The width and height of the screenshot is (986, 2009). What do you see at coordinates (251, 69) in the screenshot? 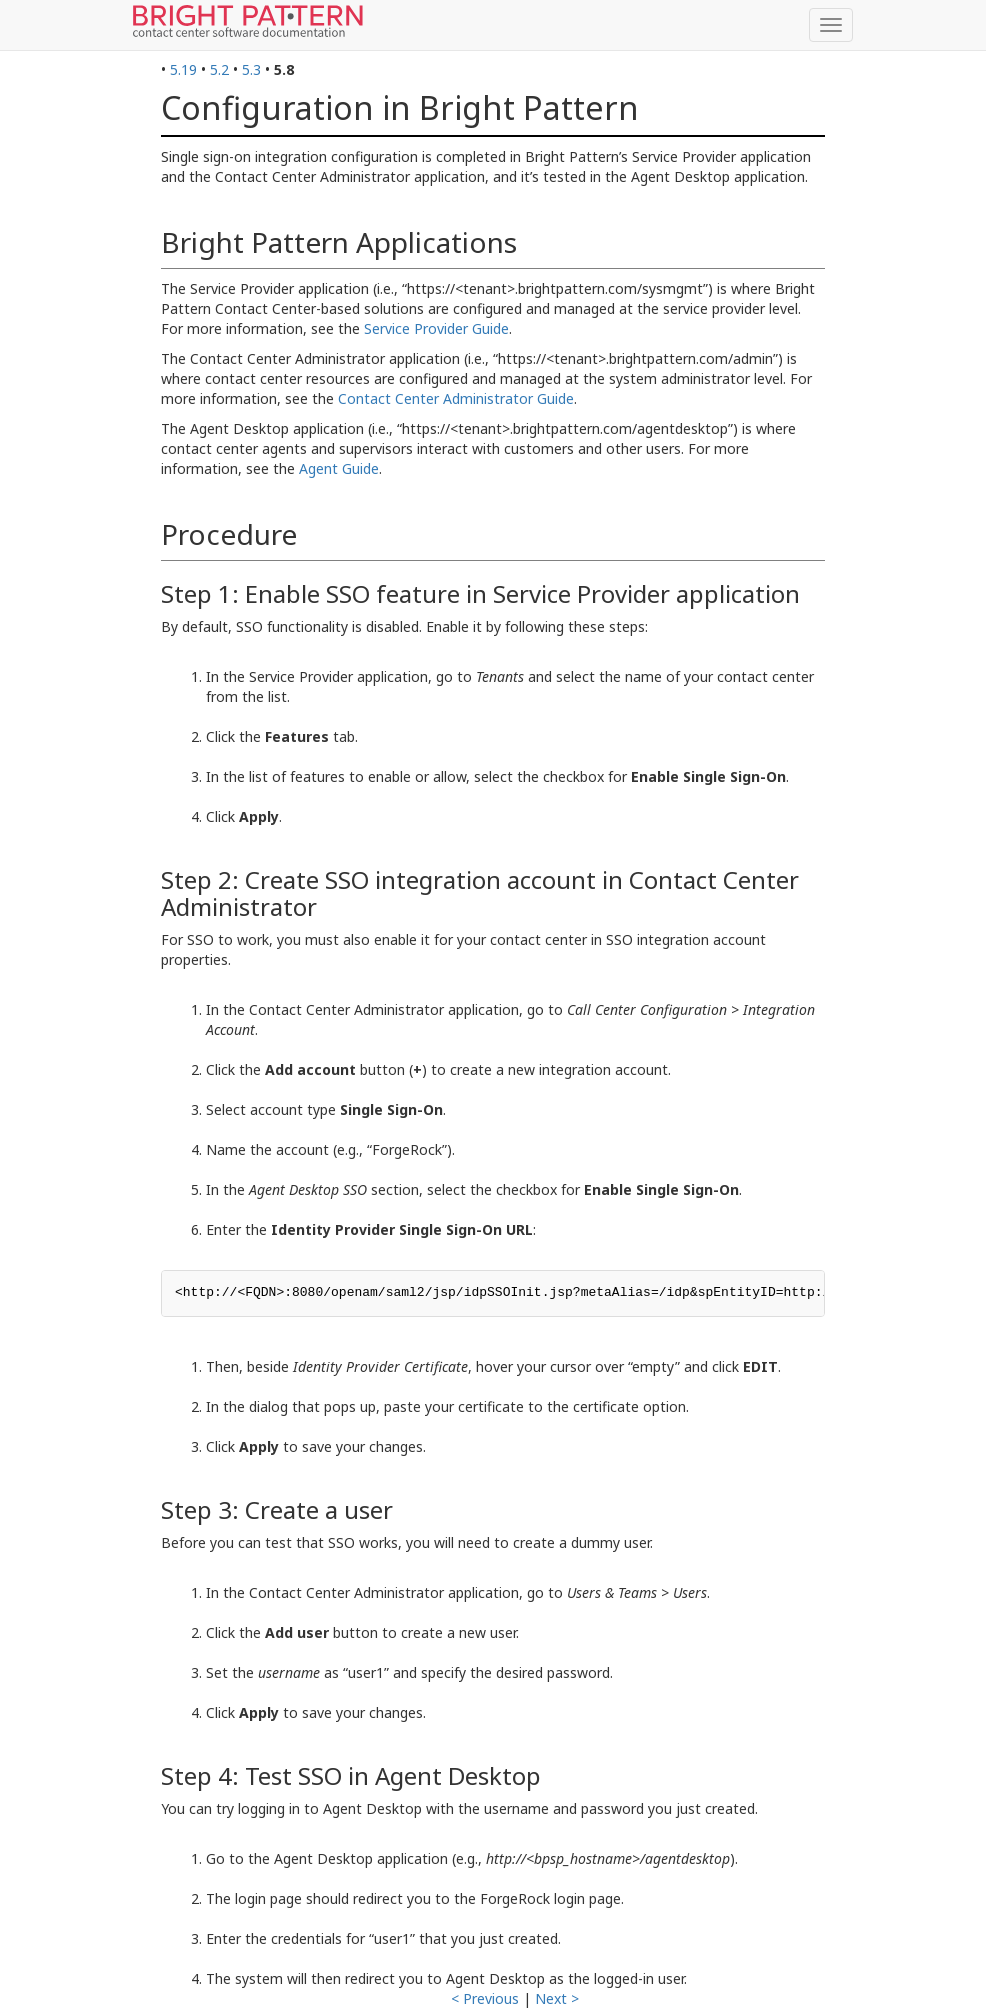
I see `5.3` at bounding box center [251, 69].